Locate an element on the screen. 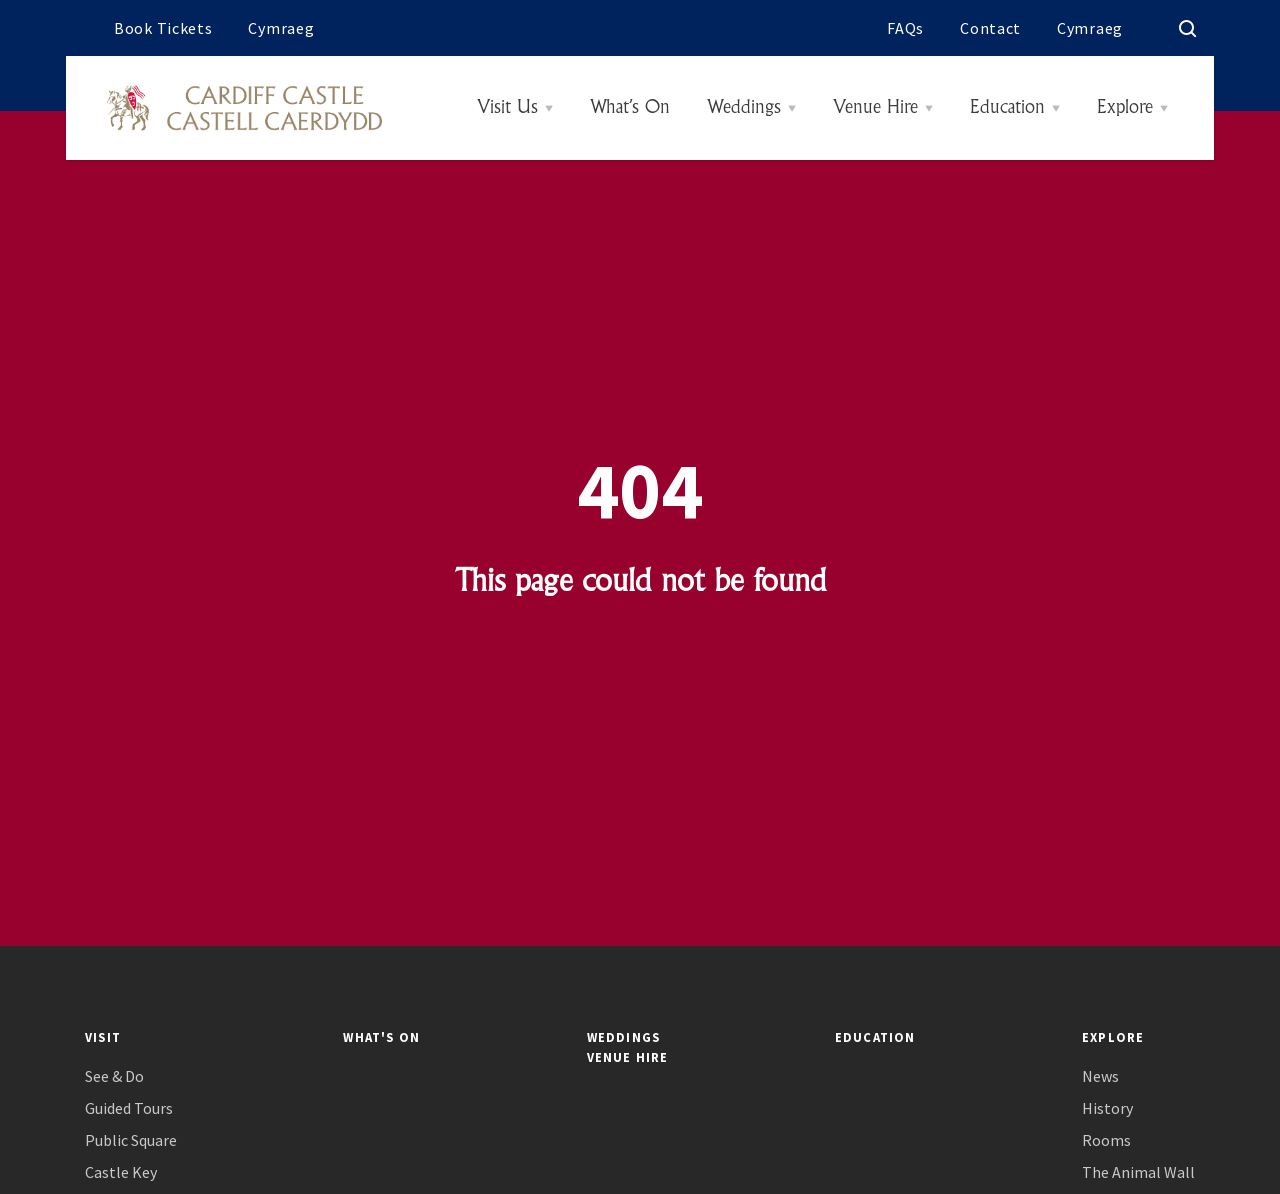  What’s On is located at coordinates (630, 108).